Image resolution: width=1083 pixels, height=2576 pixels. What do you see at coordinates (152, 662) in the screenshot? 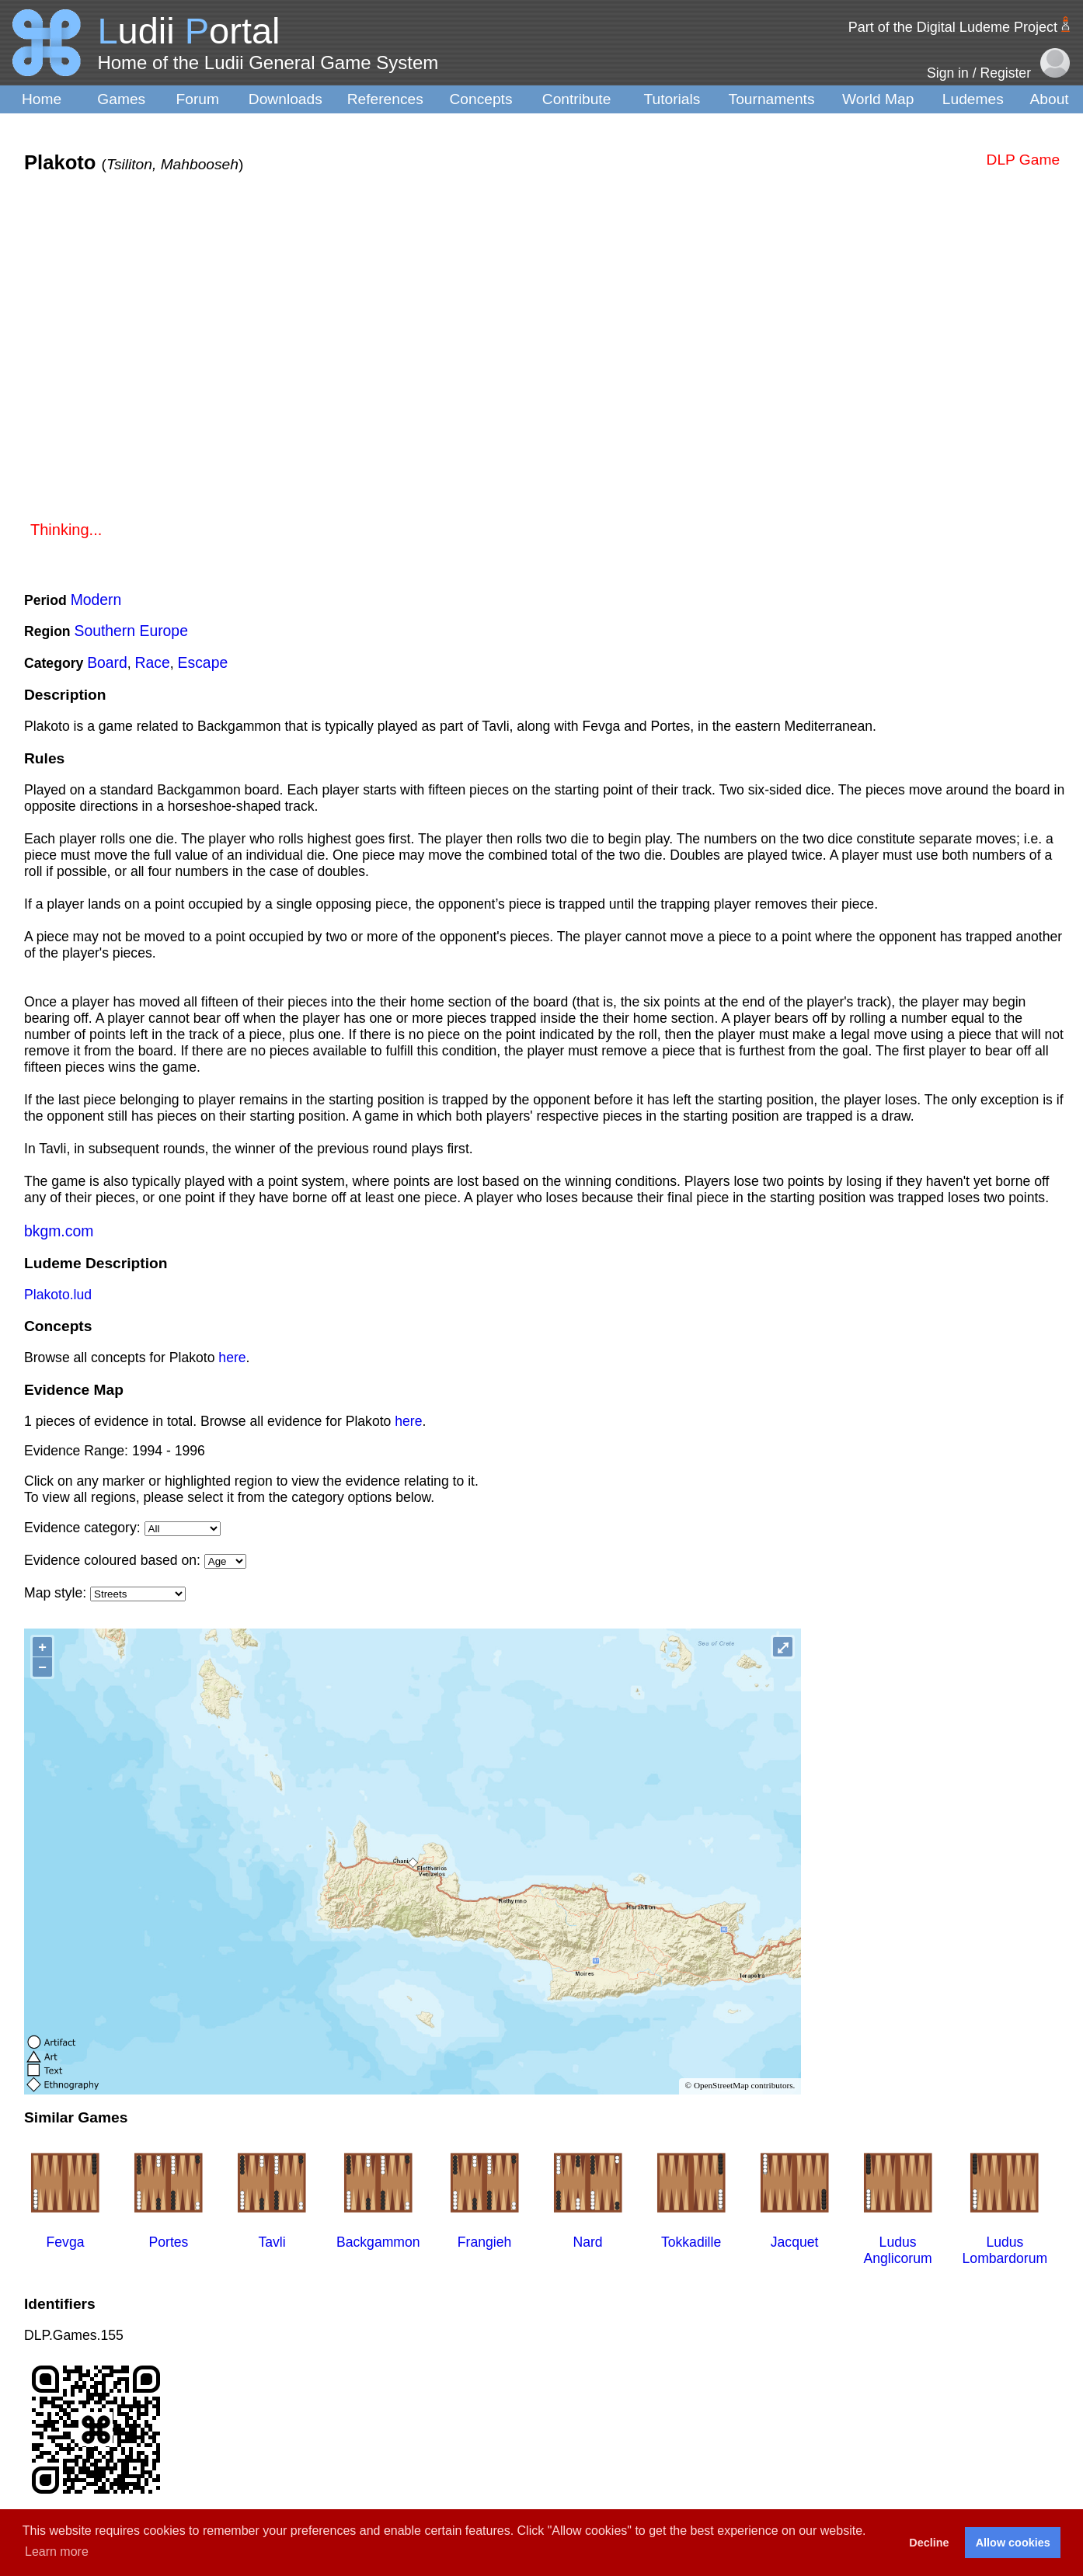
I see `Race` at bounding box center [152, 662].